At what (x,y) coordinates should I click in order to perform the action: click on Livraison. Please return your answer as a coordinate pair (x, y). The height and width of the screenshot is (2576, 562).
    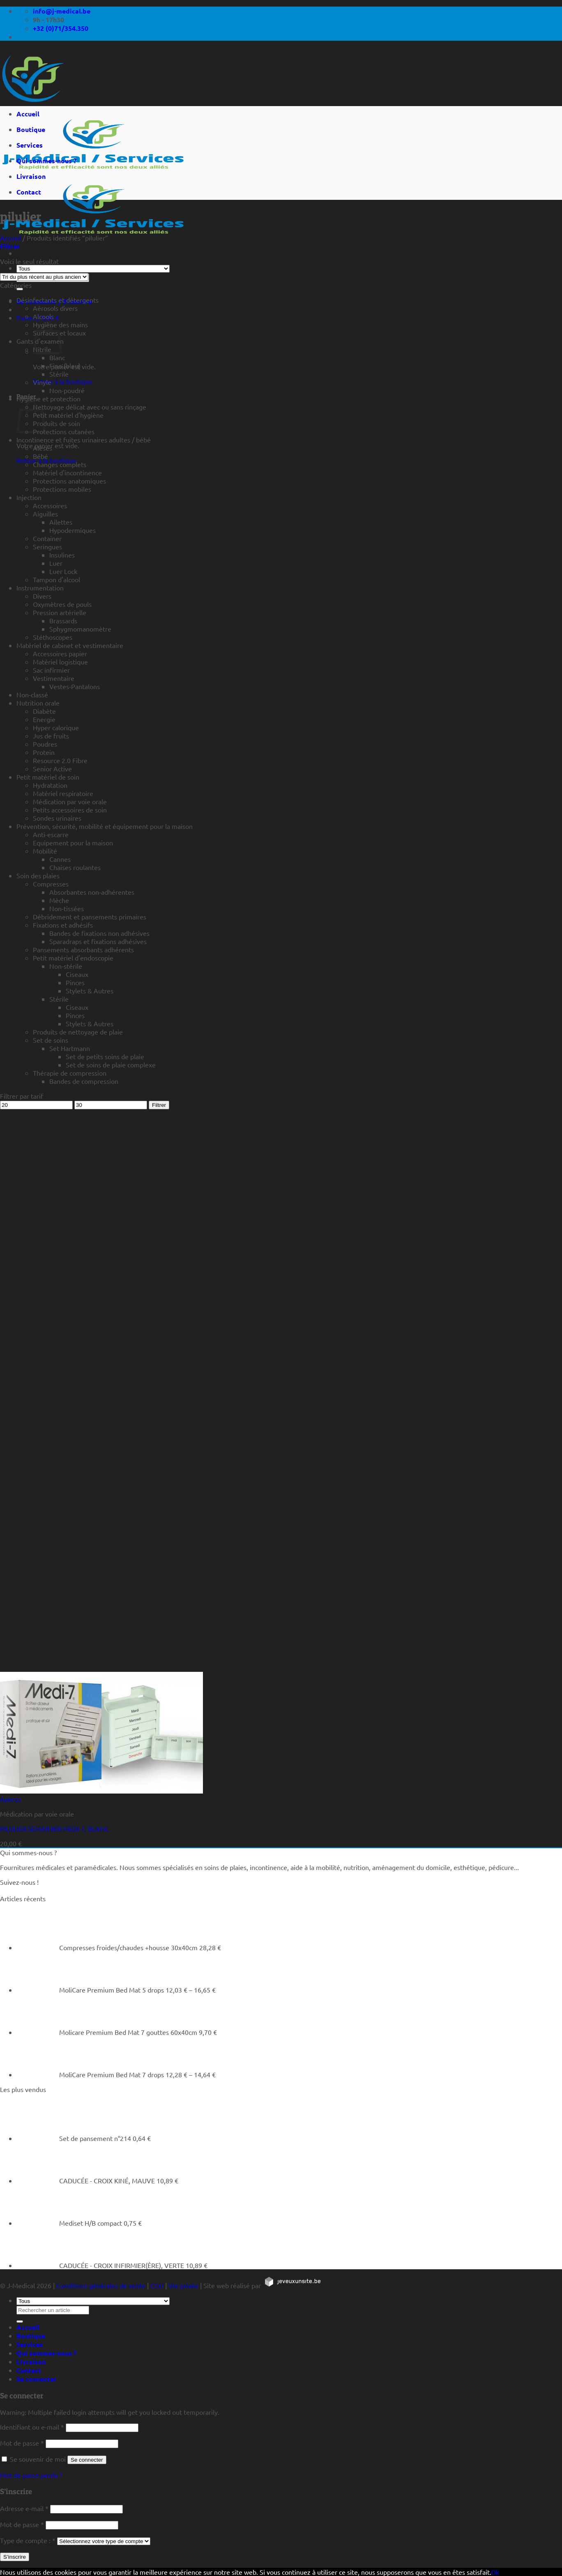
    Looking at the image, I should click on (31, 176).